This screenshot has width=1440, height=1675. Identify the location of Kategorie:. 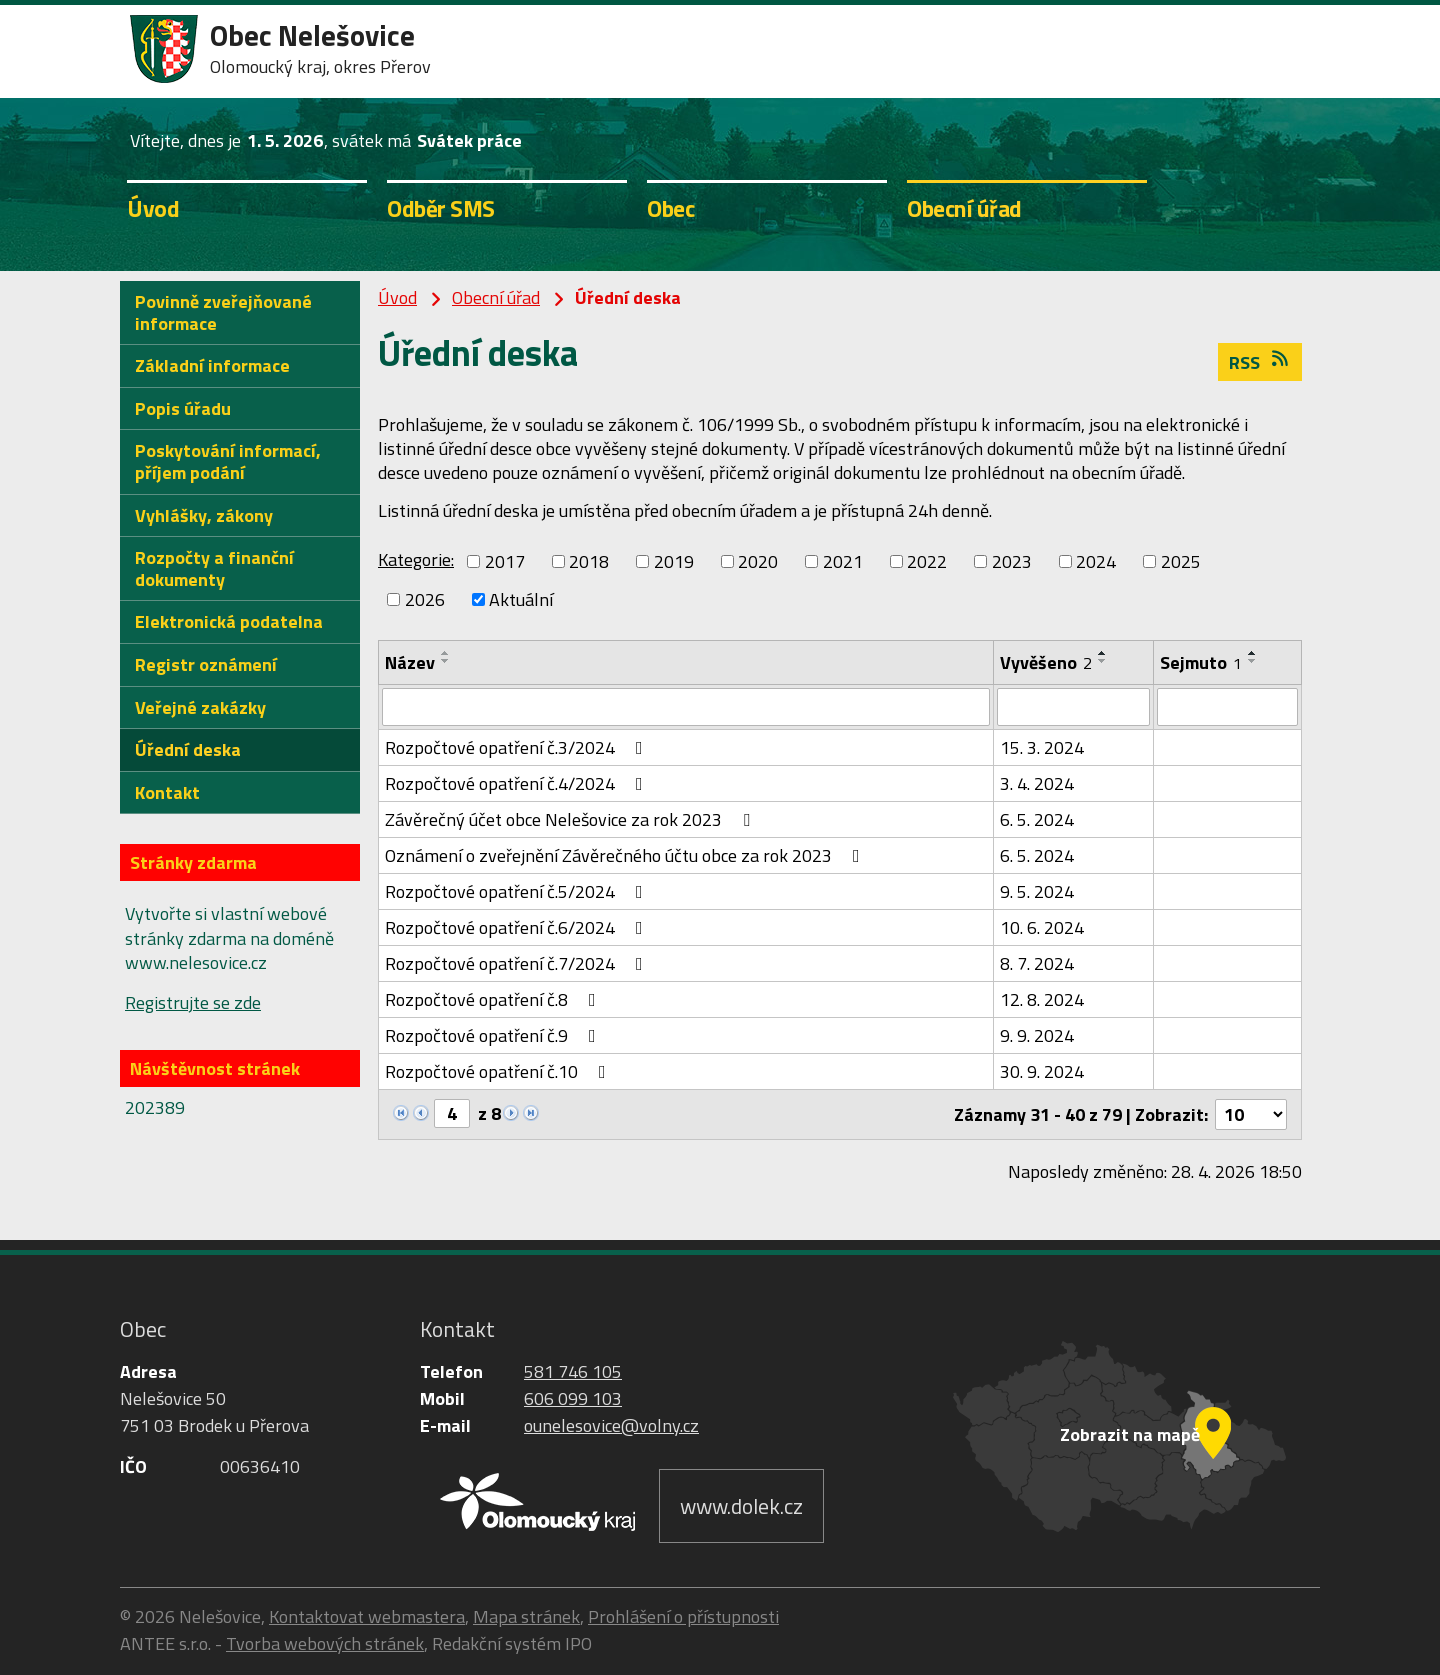
(416, 559).